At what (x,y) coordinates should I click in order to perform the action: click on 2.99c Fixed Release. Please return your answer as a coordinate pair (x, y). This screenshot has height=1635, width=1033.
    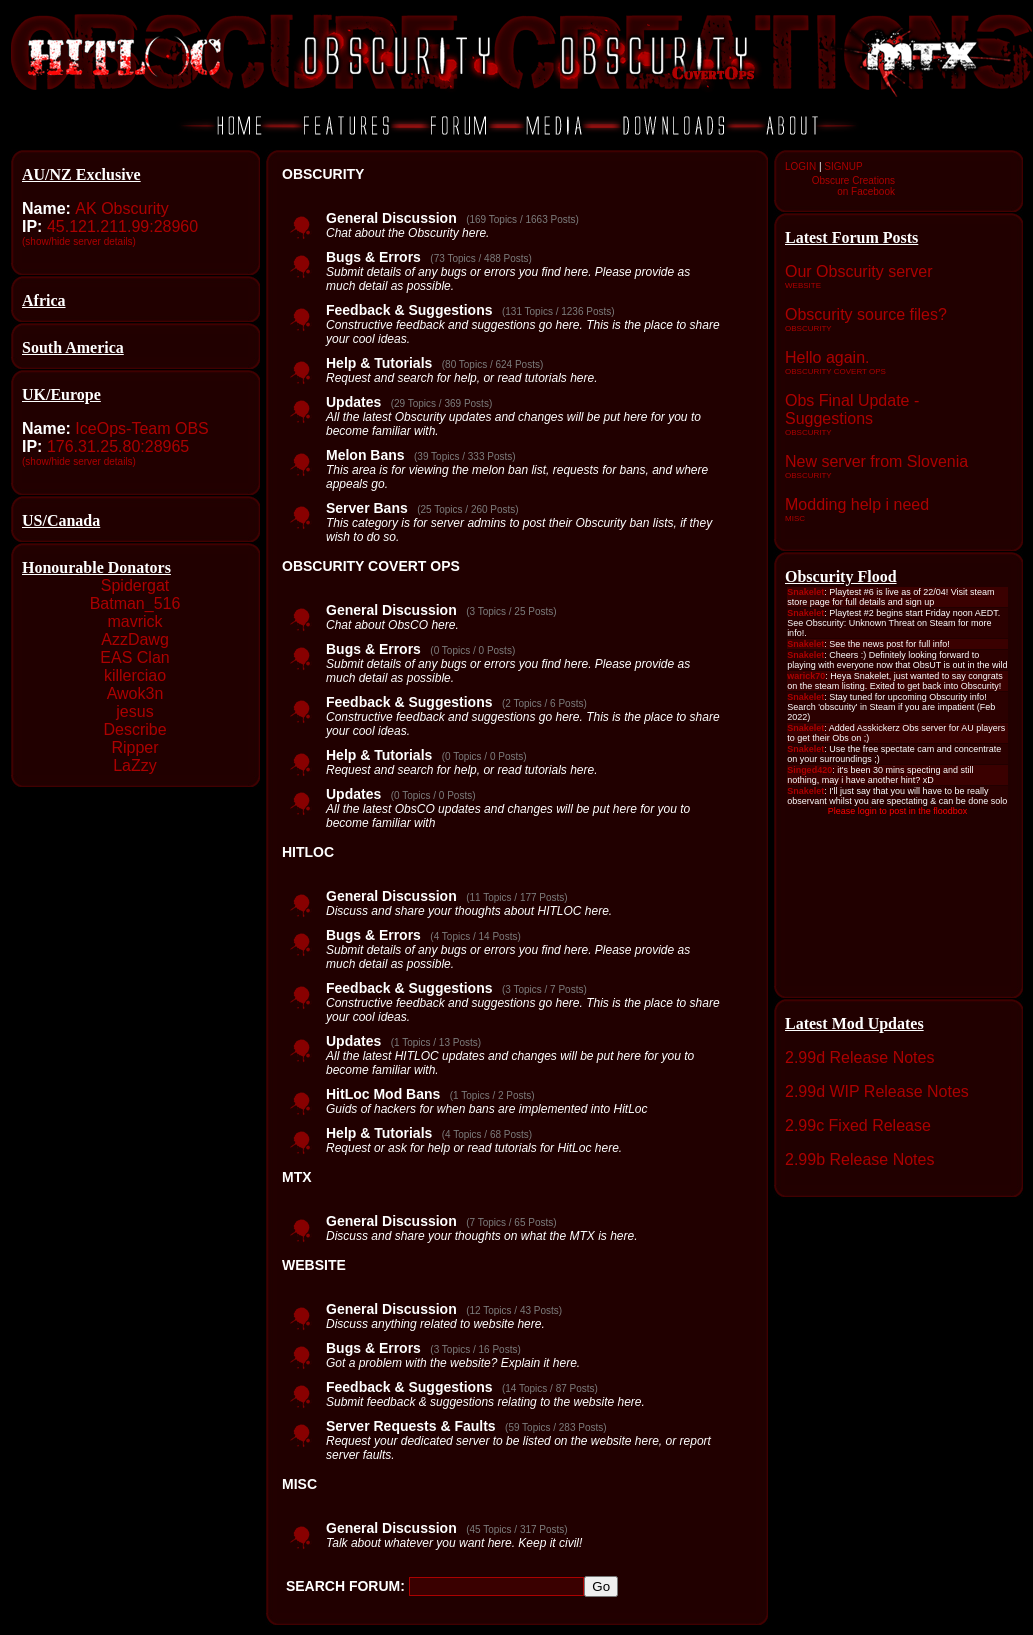
    Looking at the image, I should click on (858, 1125).